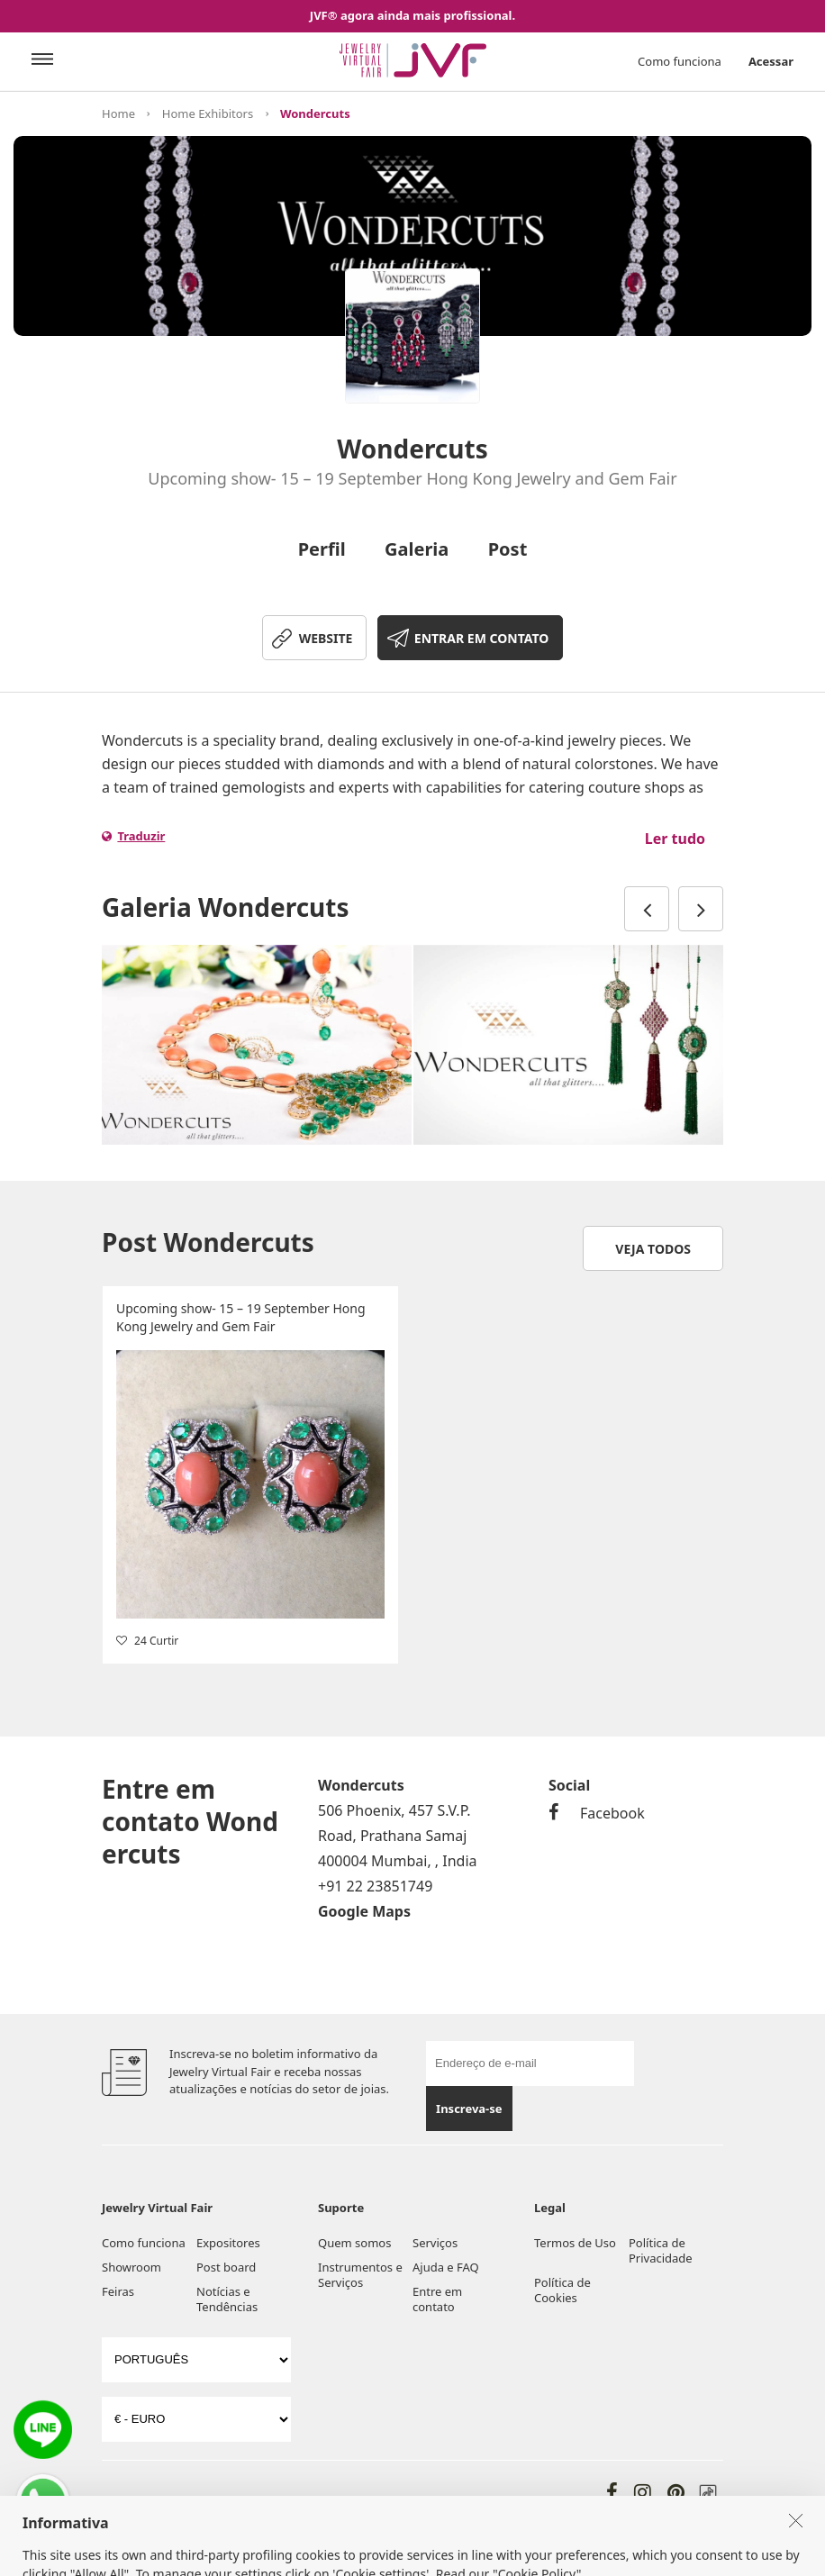 This screenshot has width=825, height=2576. I want to click on Expositores, so click(228, 2243).